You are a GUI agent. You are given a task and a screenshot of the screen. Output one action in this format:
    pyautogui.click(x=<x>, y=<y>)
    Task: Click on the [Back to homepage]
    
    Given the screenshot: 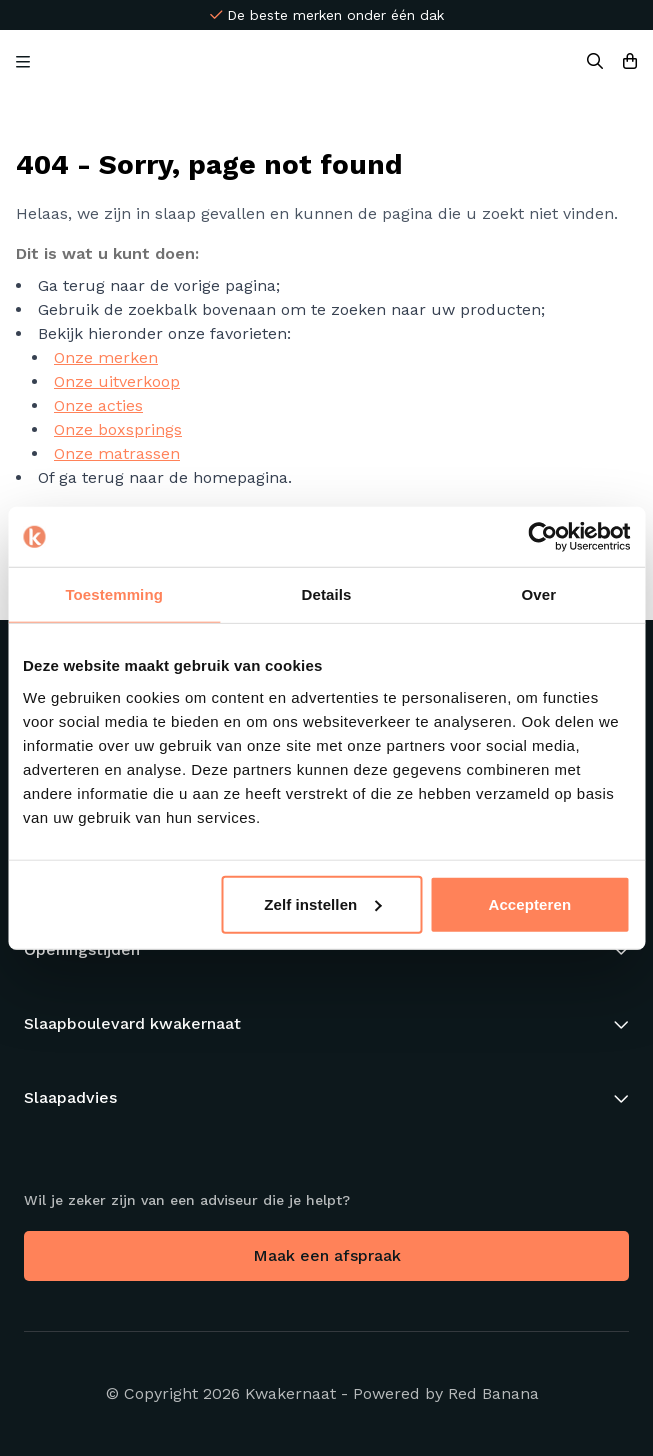 What is the action you would take?
    pyautogui.click(x=319, y=62)
    